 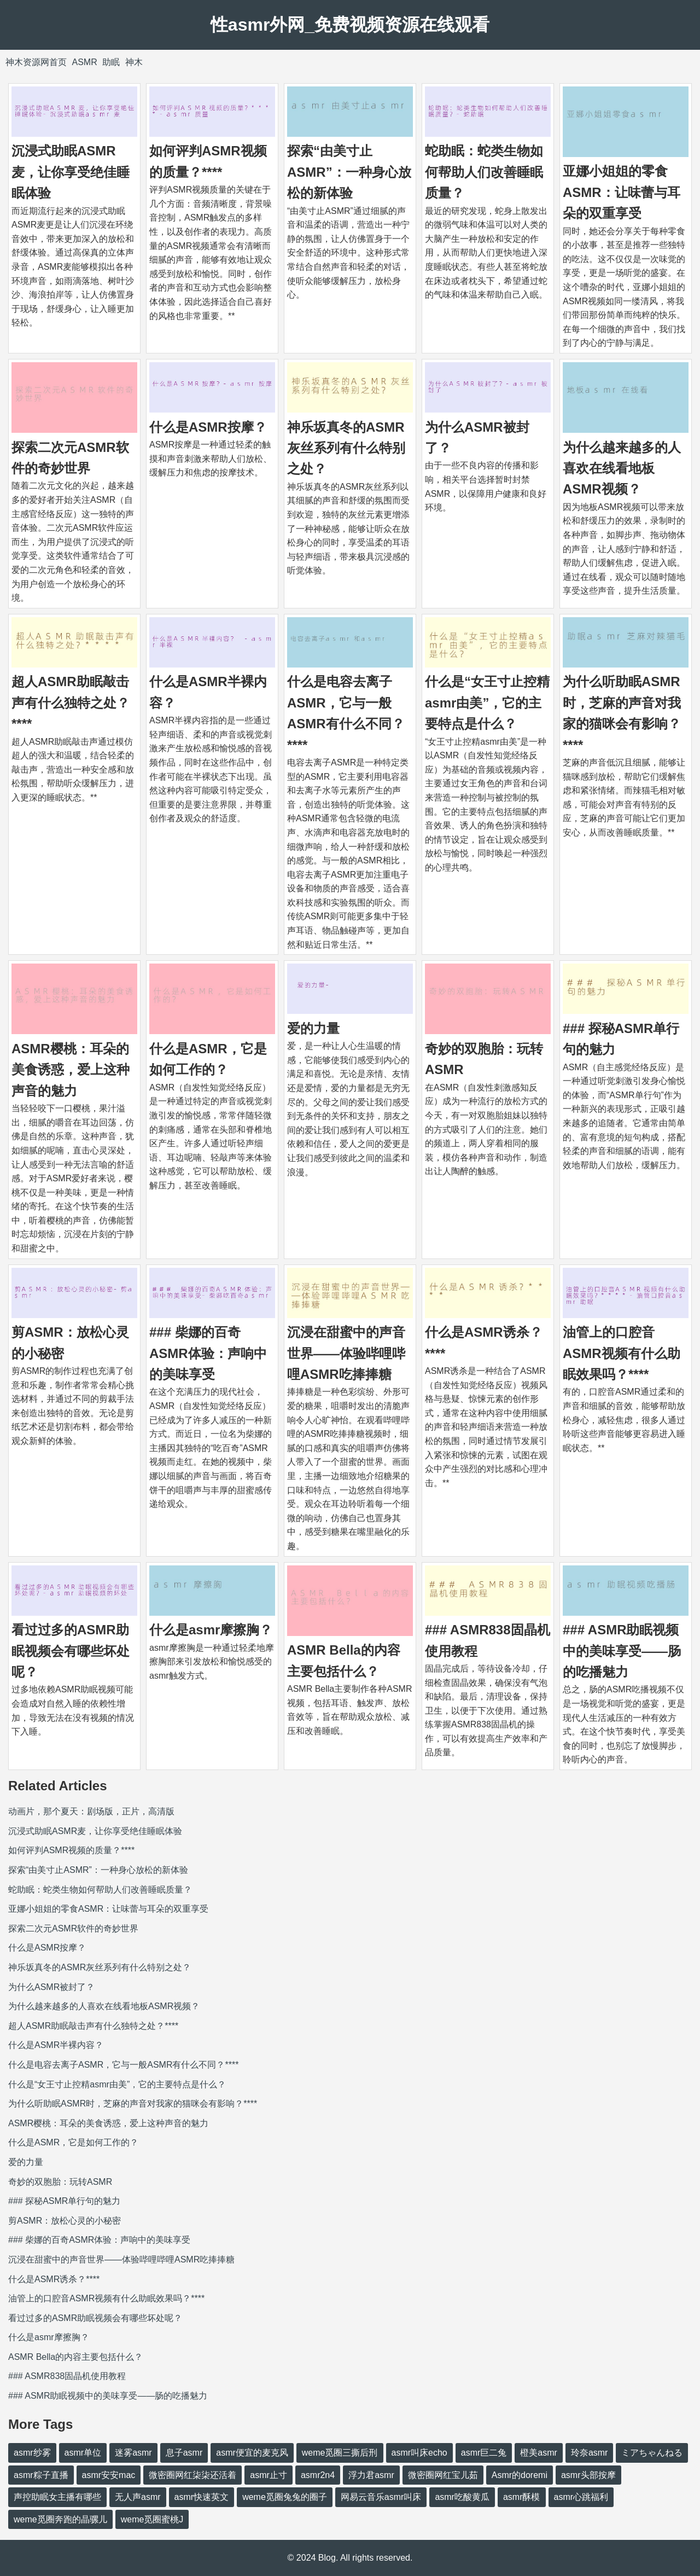 I want to click on asmr单位, so click(x=83, y=2452).